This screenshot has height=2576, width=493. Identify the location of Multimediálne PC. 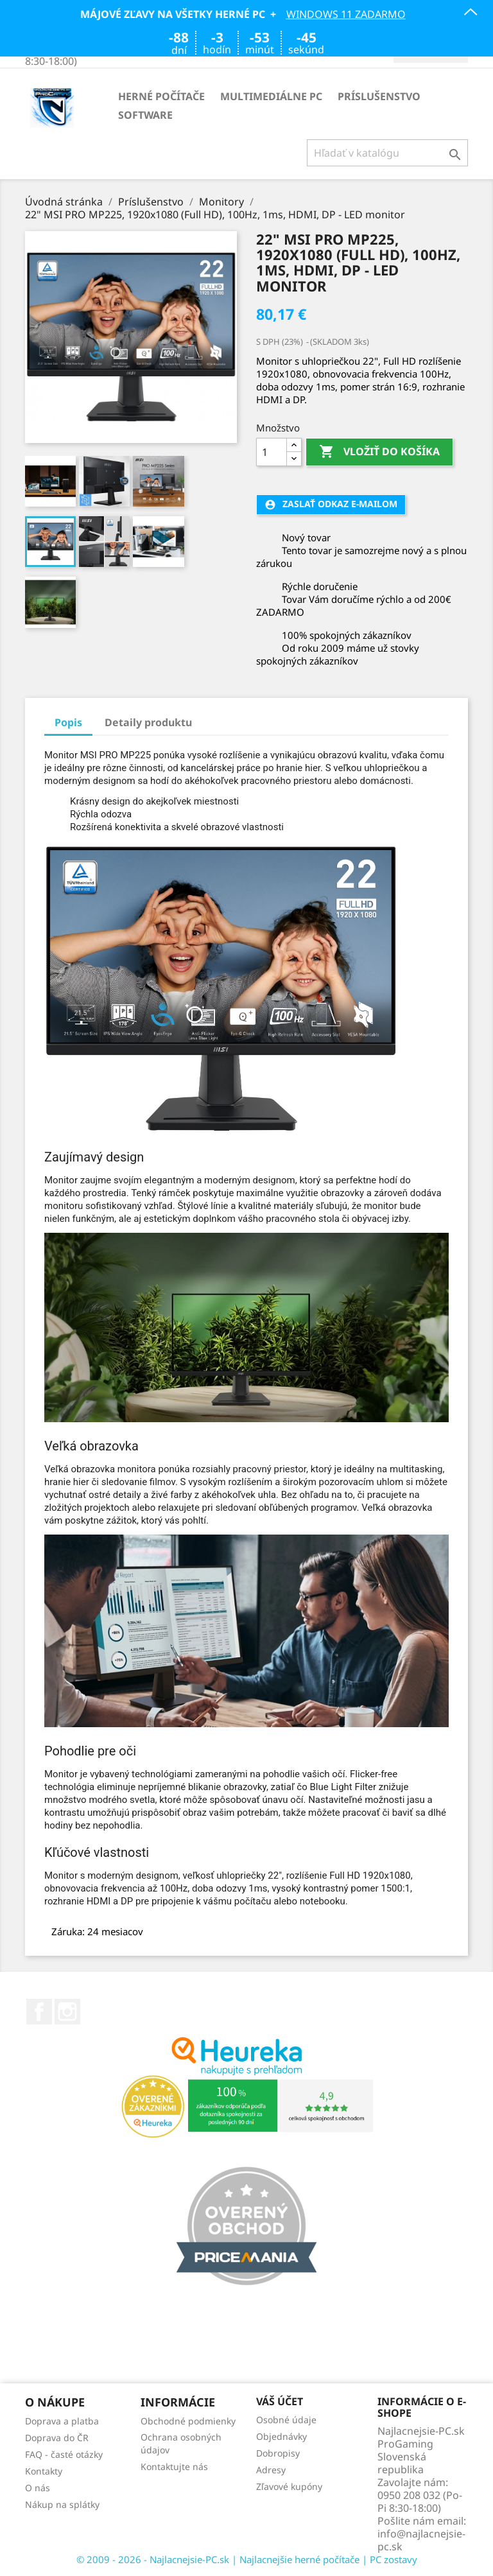
(271, 96).